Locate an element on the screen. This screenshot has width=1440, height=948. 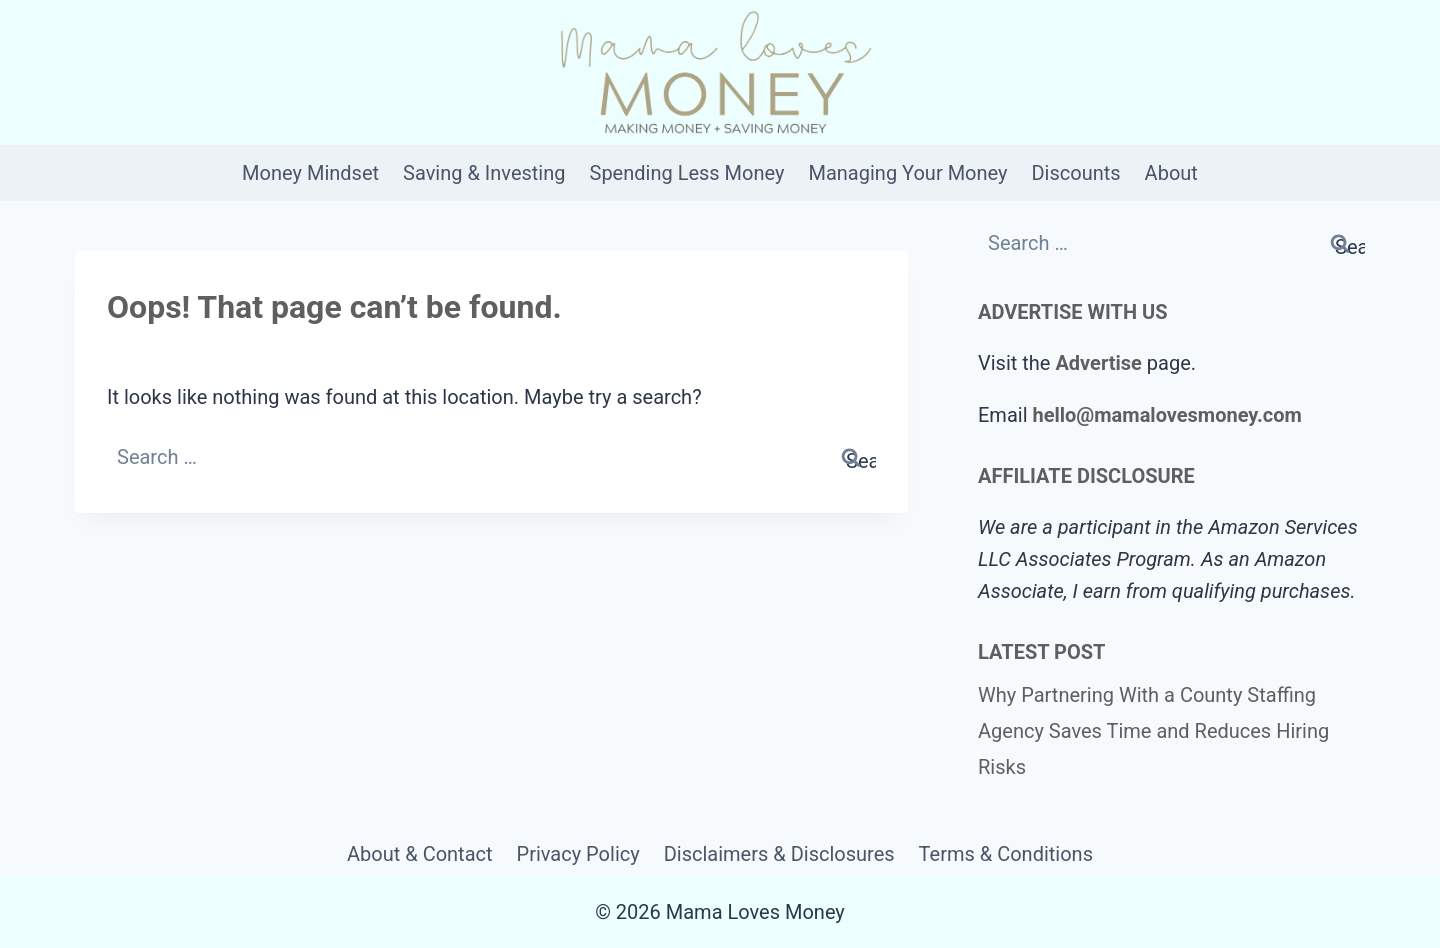
hello@mamalovesmoney.com is located at coordinates (1166, 415).